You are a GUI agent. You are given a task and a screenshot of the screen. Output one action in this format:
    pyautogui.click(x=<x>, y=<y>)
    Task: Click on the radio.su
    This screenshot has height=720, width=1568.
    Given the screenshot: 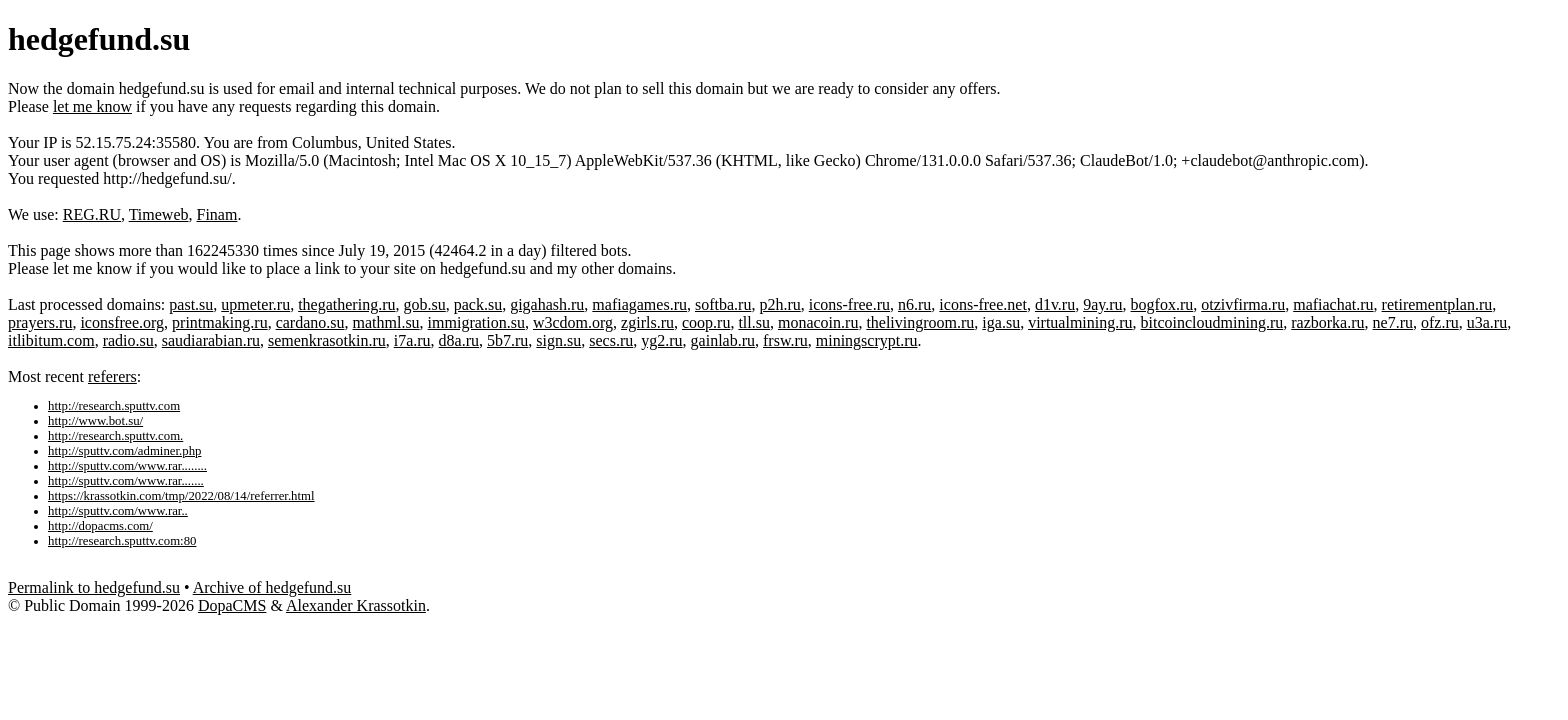 What is the action you would take?
    pyautogui.click(x=128, y=340)
    